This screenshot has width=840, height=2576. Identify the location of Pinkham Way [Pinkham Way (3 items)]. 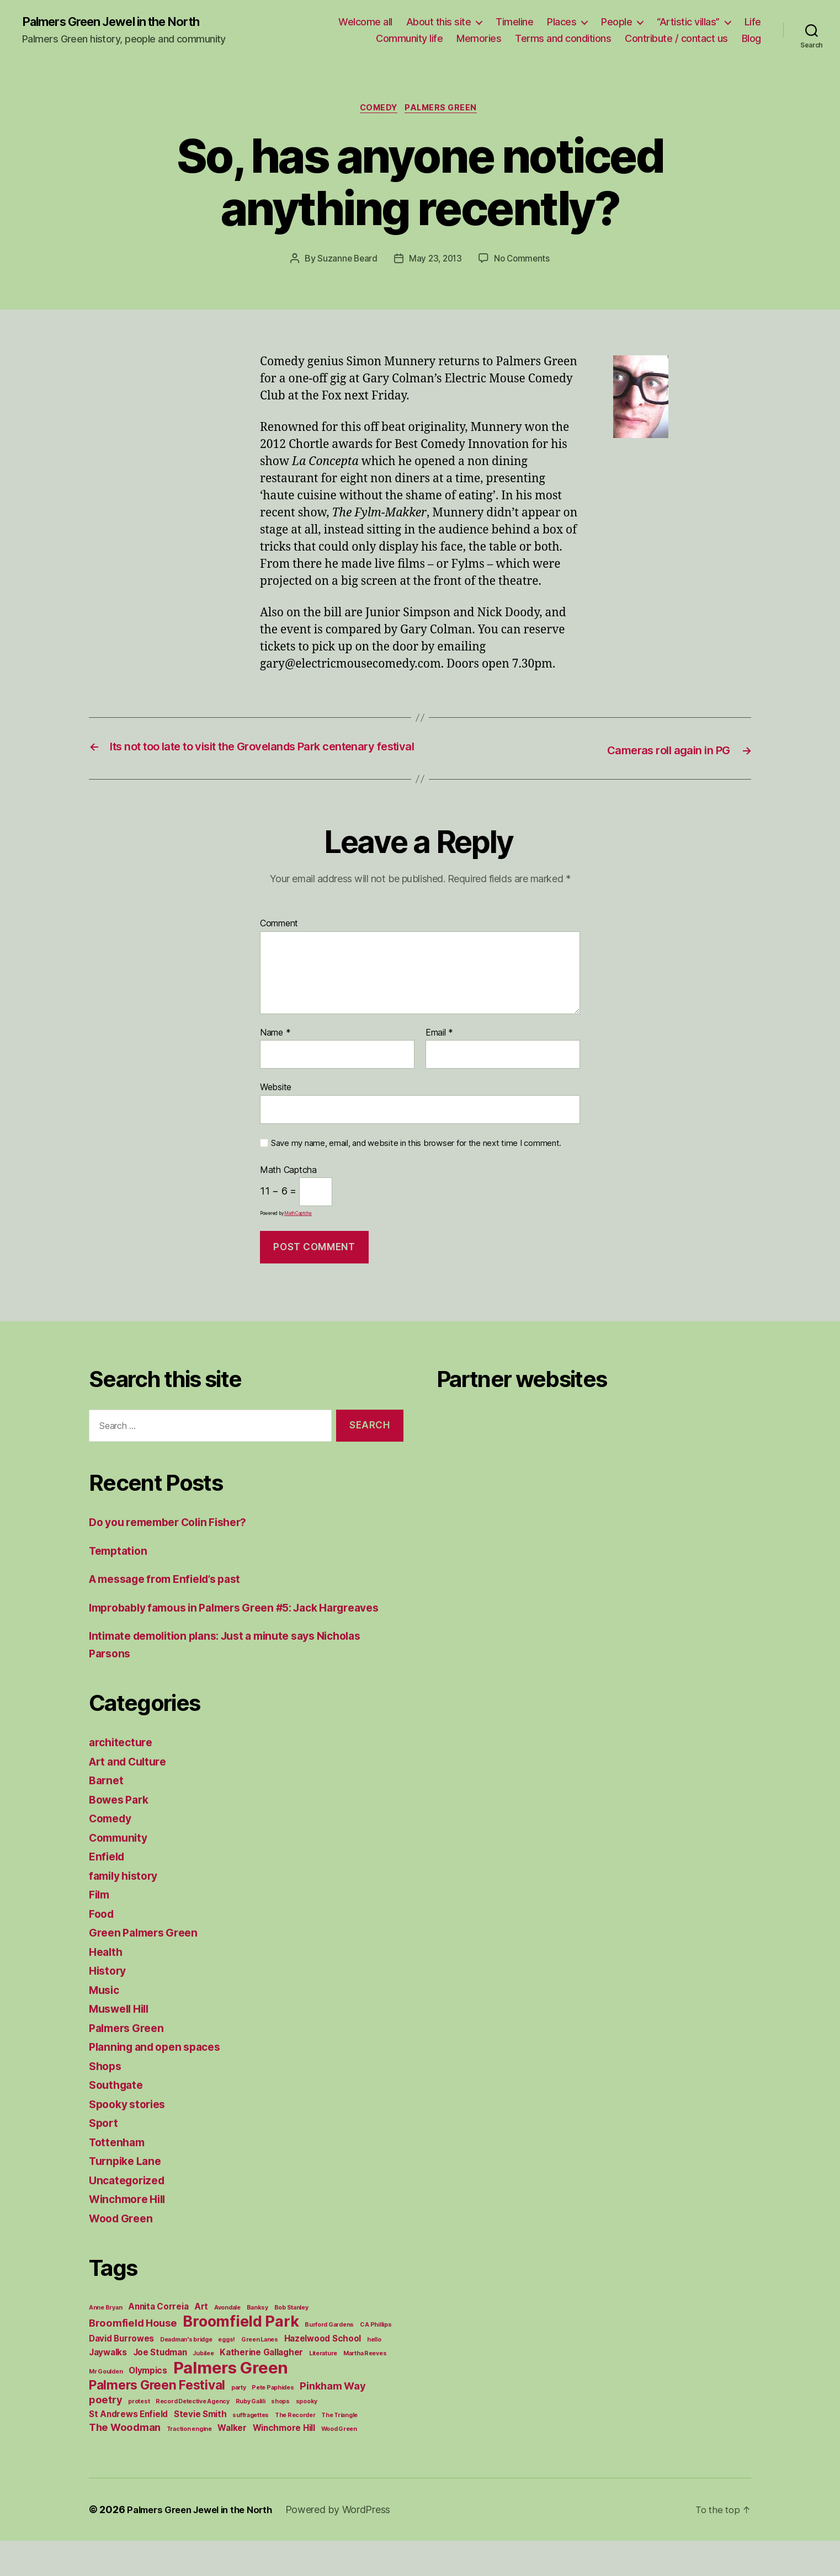
(332, 2421).